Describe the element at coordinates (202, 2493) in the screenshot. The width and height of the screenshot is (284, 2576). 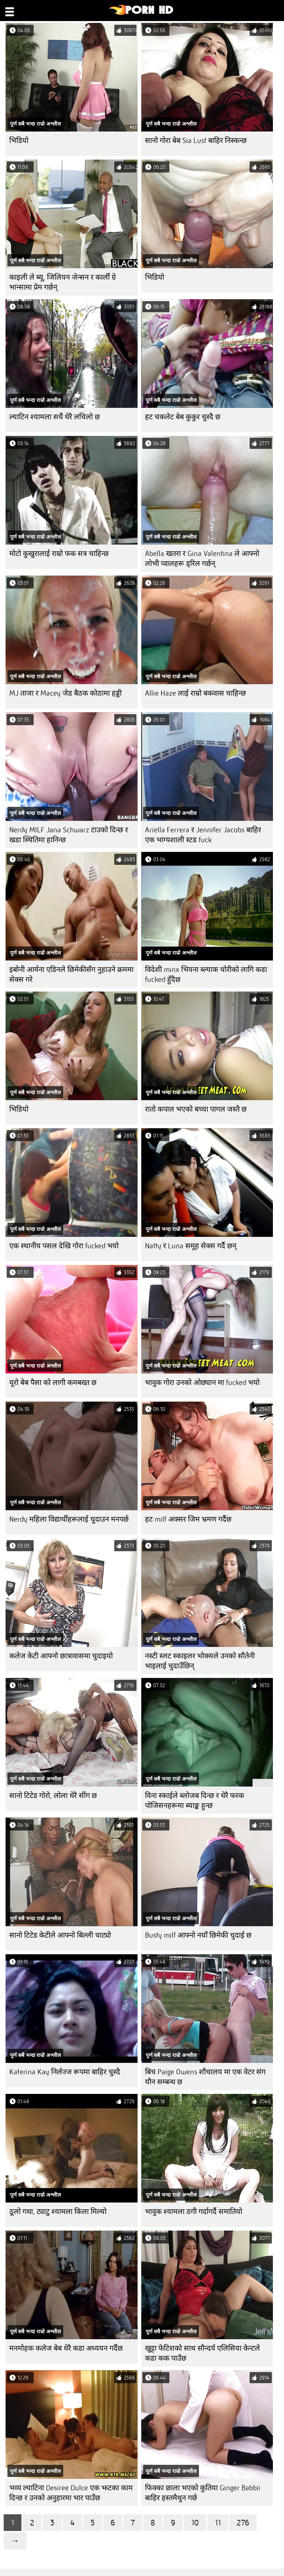
I see `फिक्का छाला भएको कुतिया Ginger Babbii बाहिर हस्तमैथुन गर्छ` at that location.